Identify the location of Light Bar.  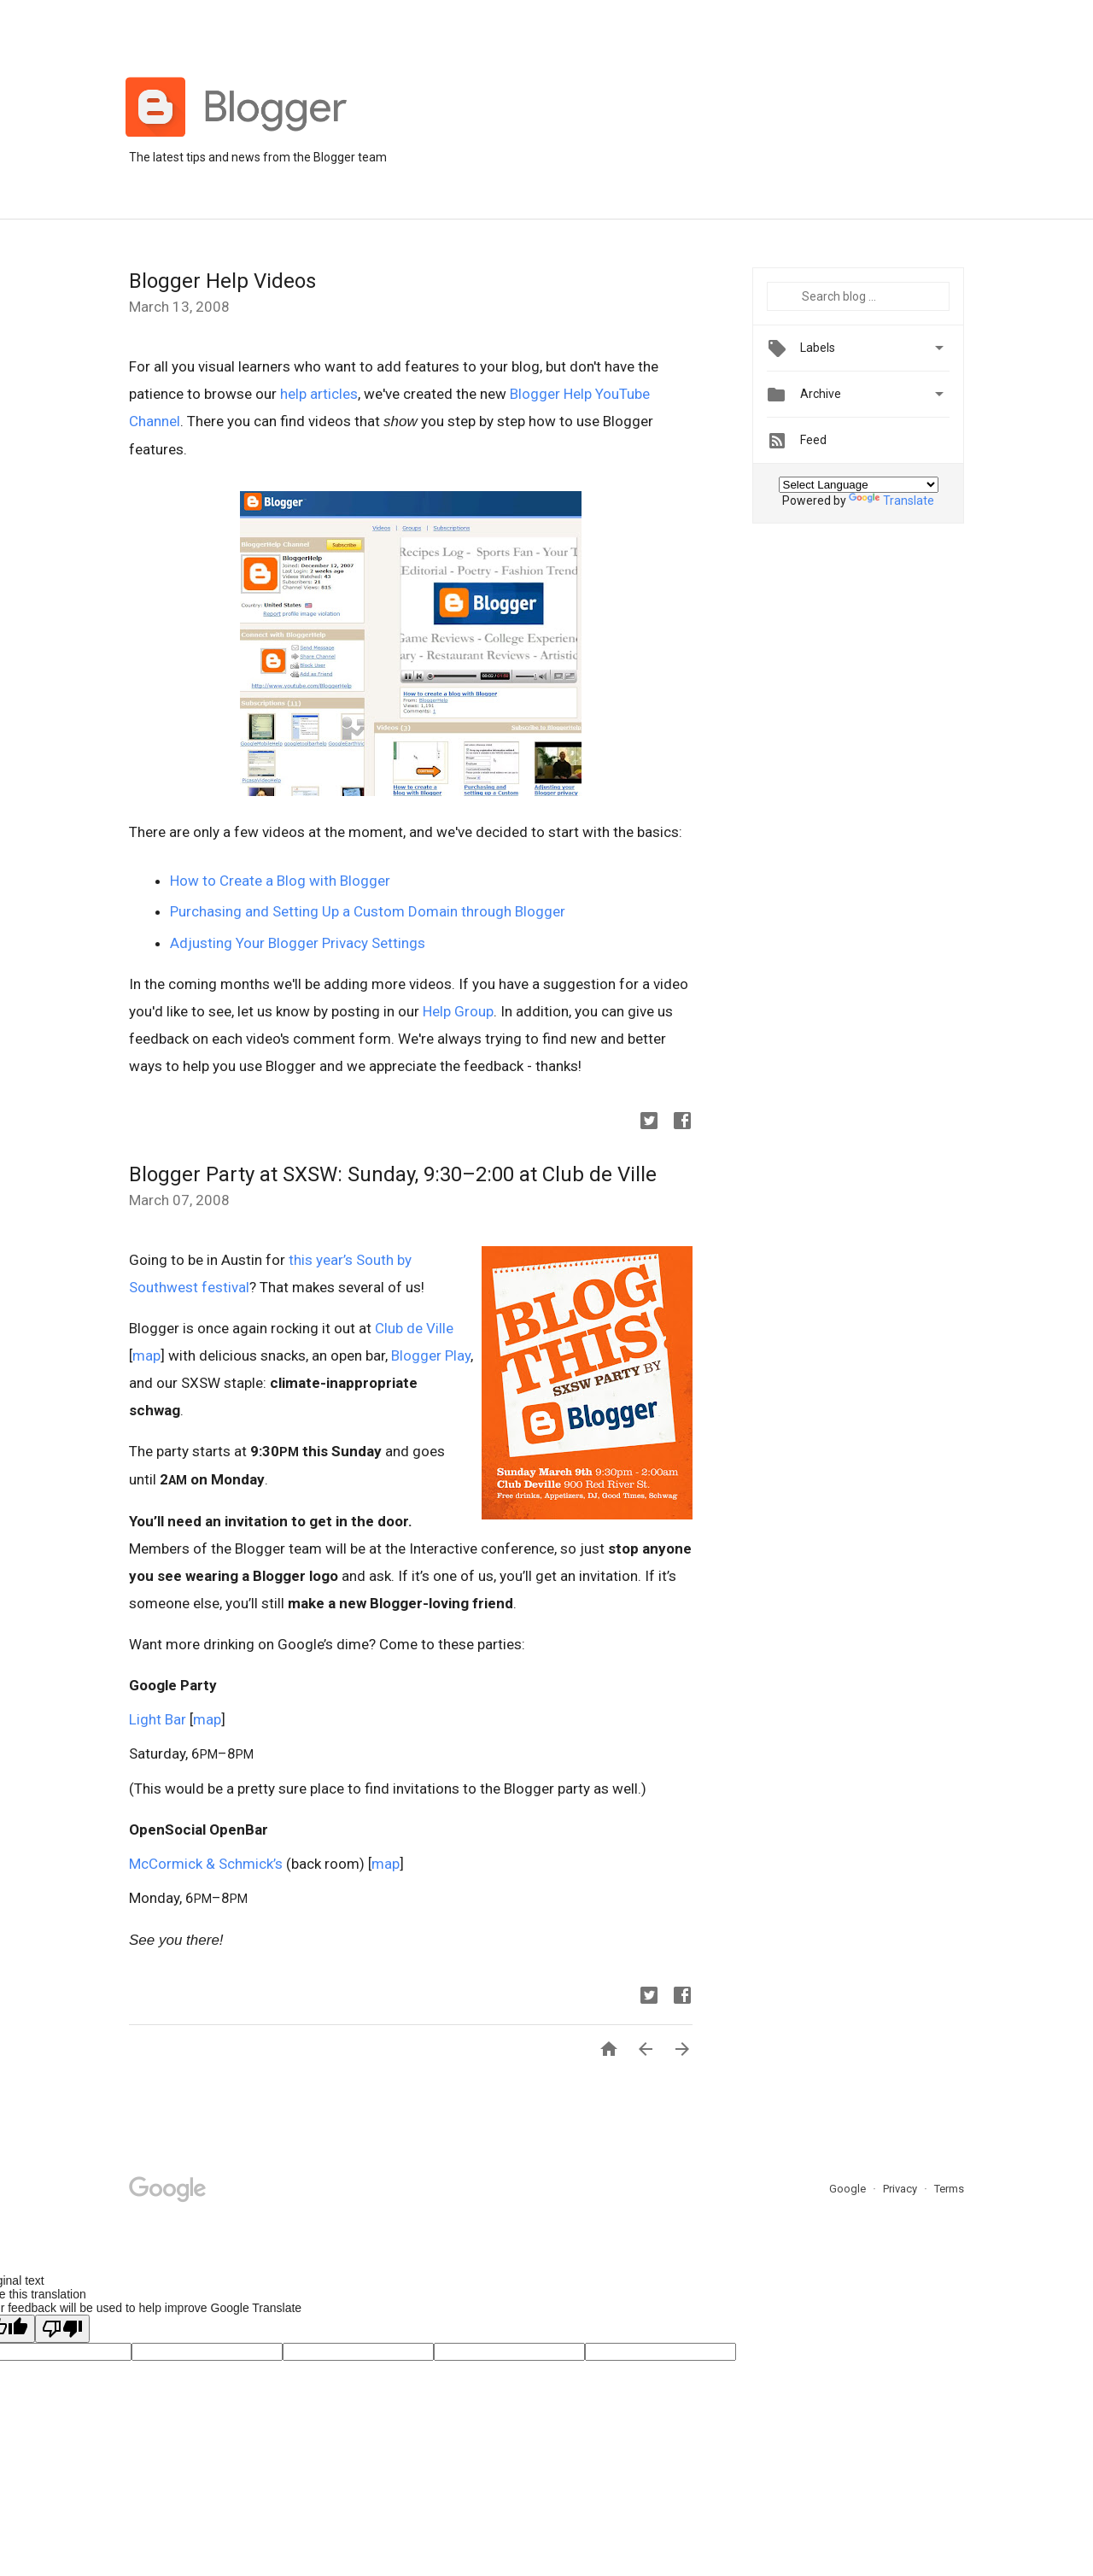
(157, 1719).